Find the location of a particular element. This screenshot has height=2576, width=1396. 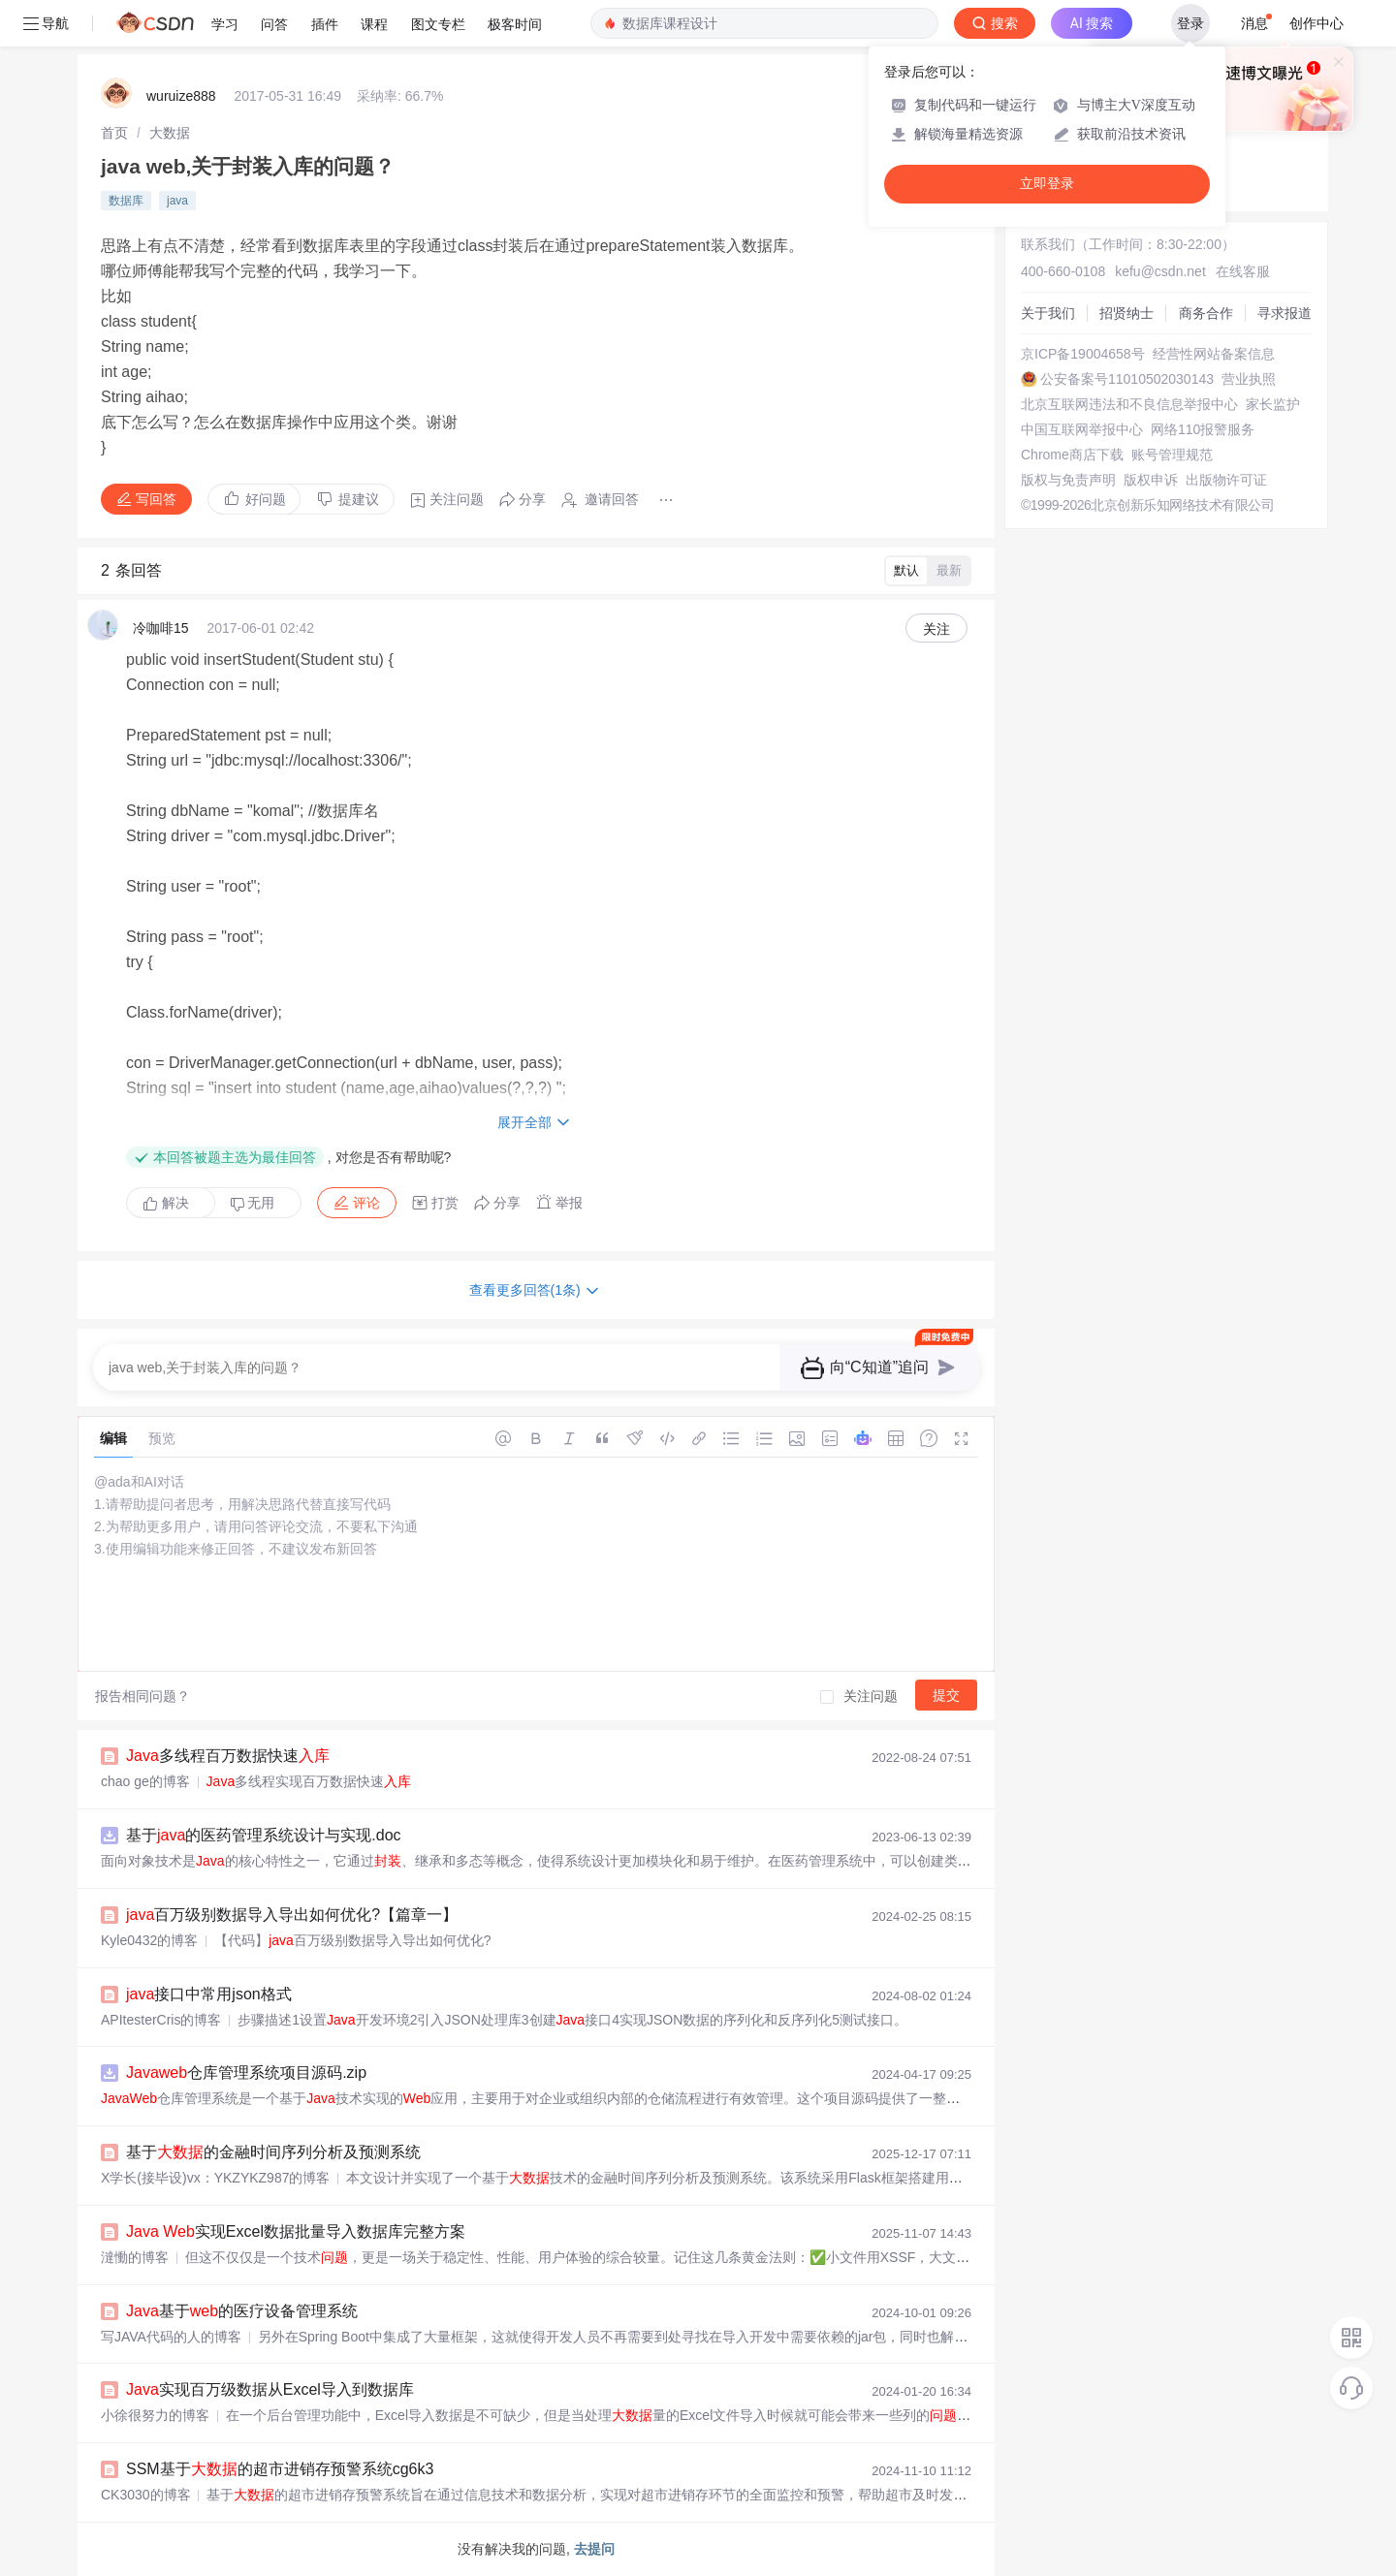

冷咖啡15 is located at coordinates (161, 628).